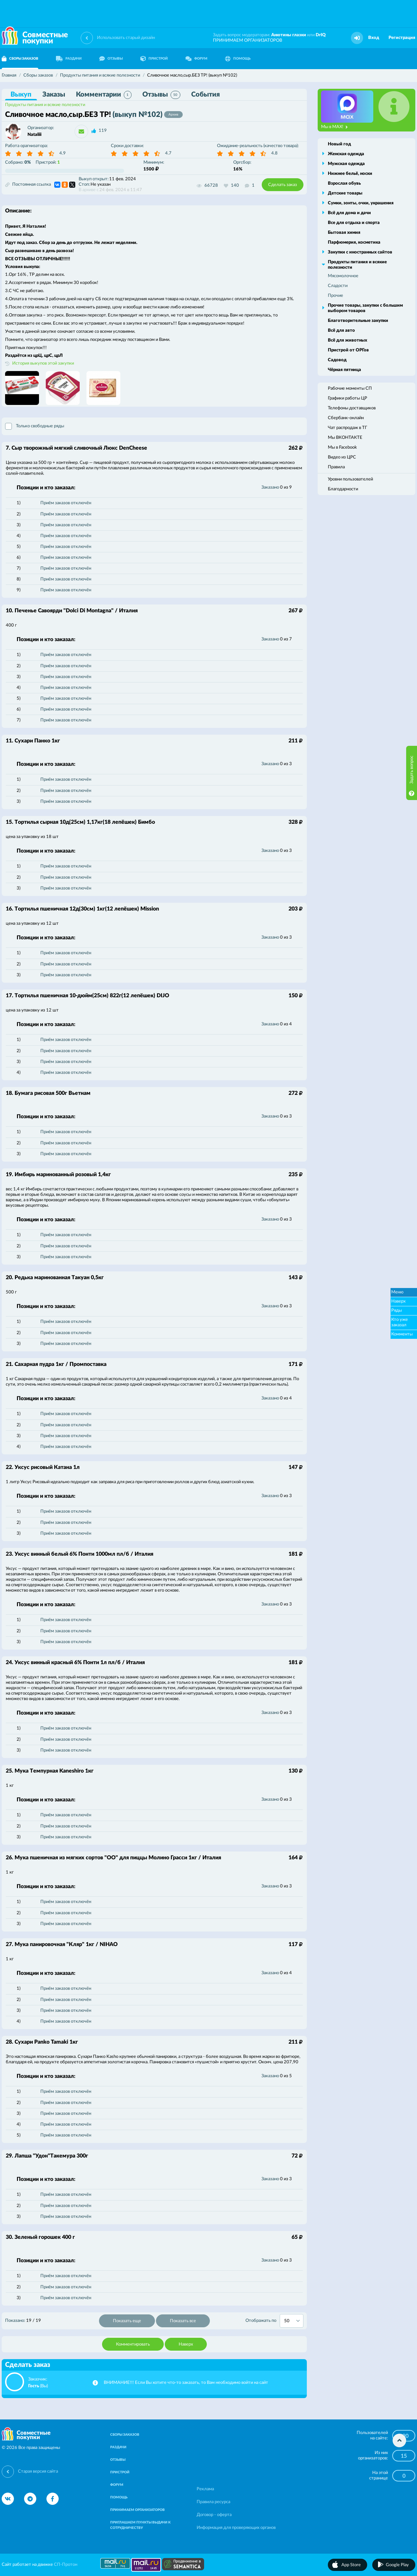 This screenshot has height=2576, width=417. I want to click on 4.7, so click(168, 153).